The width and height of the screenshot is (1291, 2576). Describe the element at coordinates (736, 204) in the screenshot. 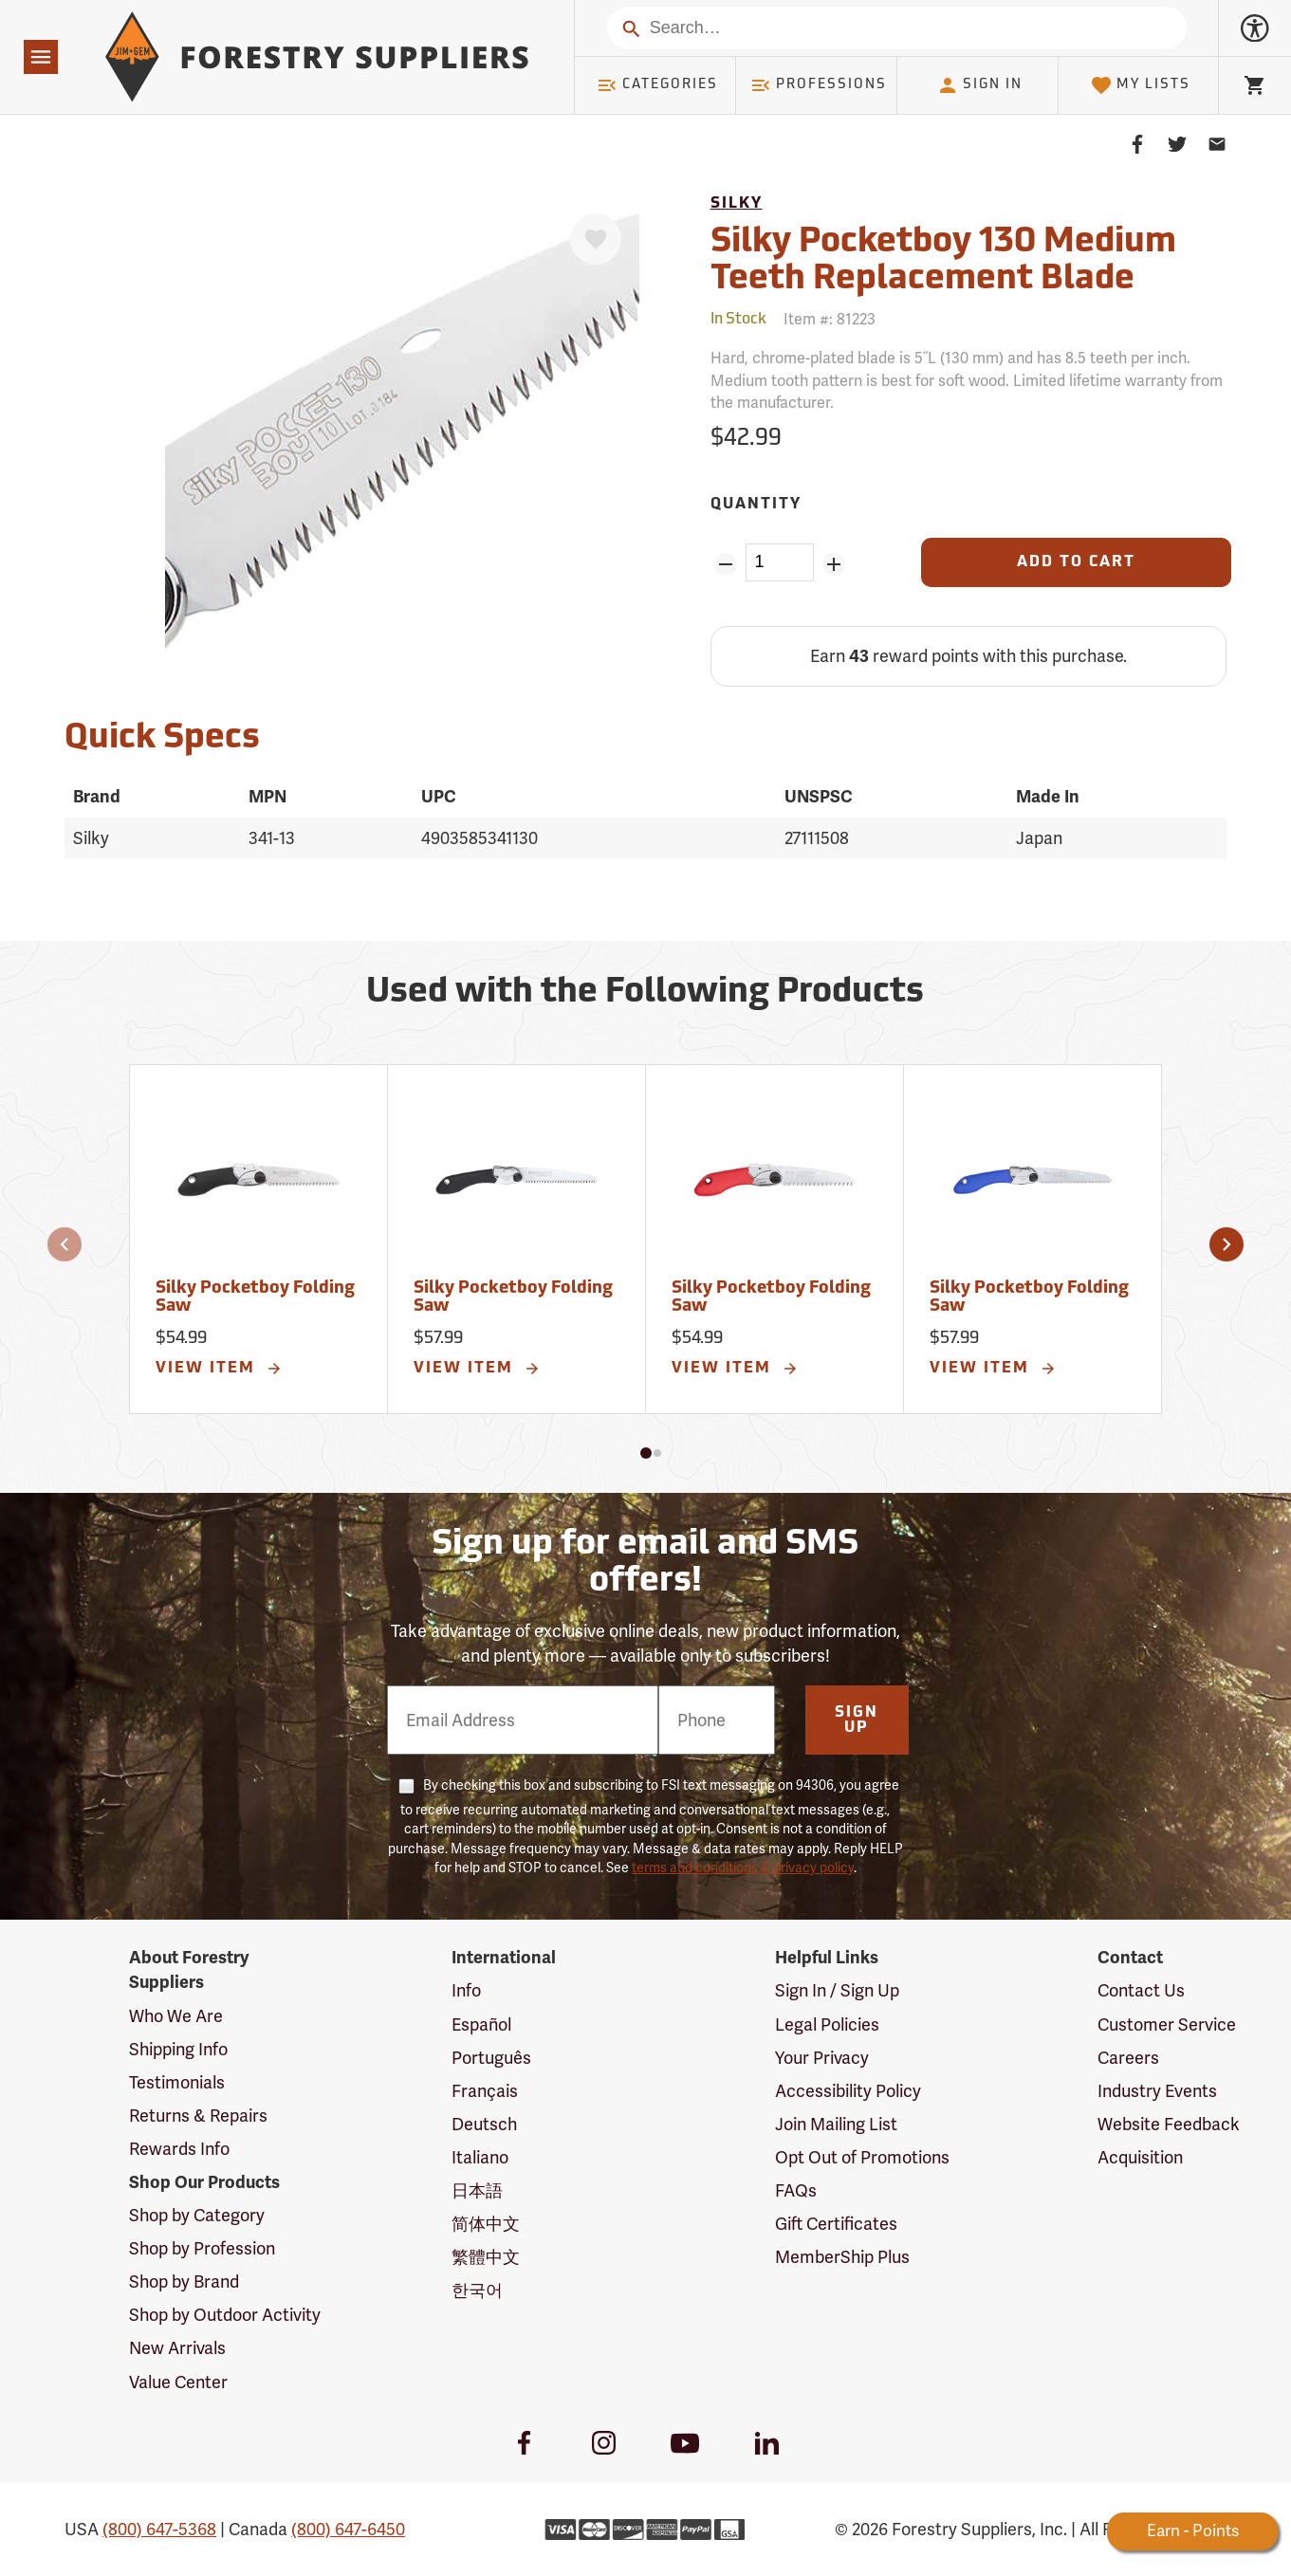

I see `Silky` at that location.